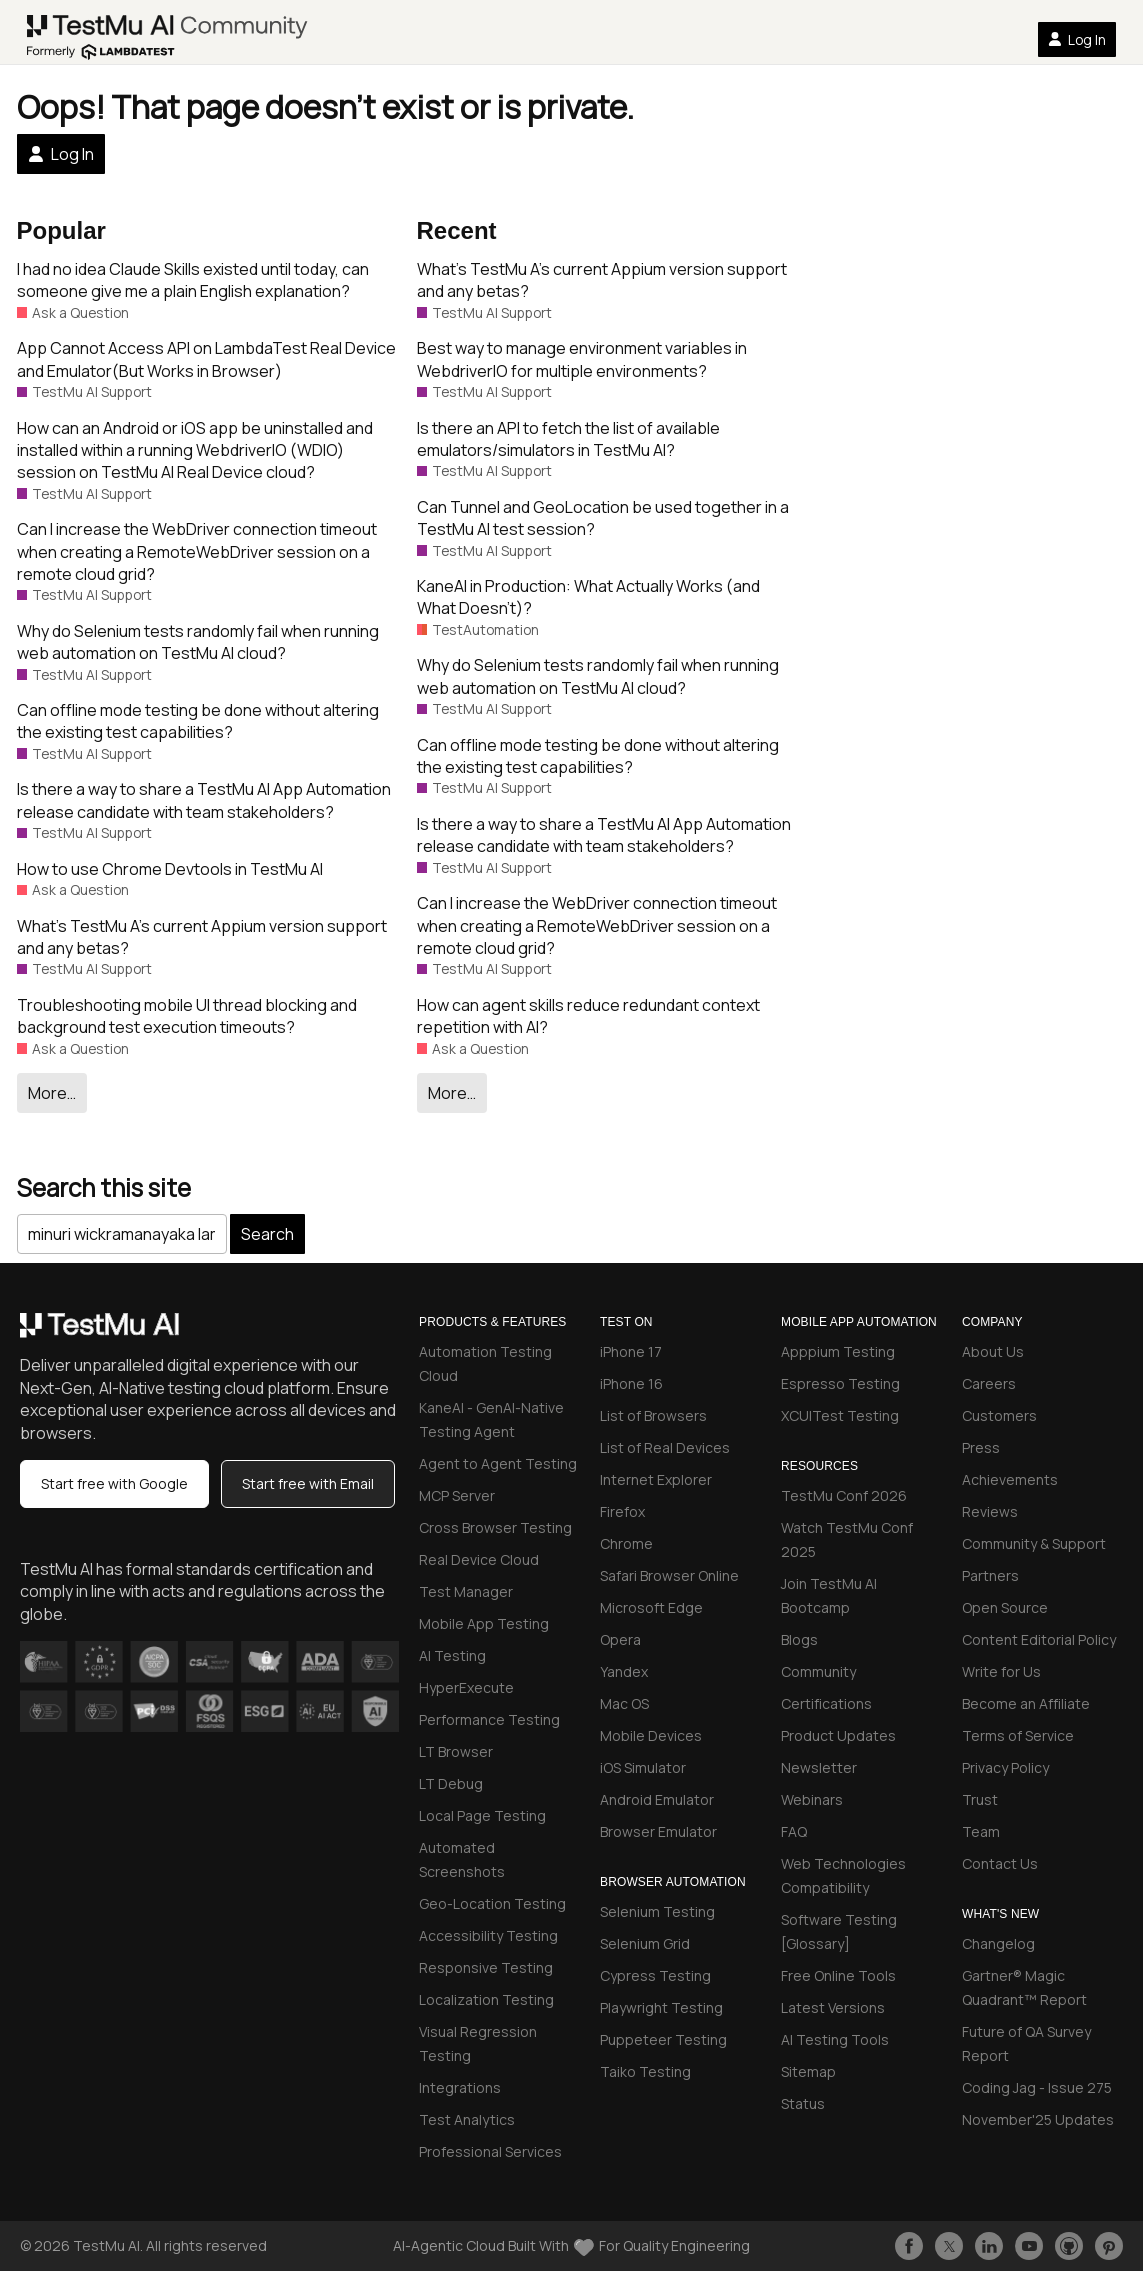 The image size is (1143, 2271). What do you see at coordinates (457, 1495) in the screenshot?
I see `MCP Server` at bounding box center [457, 1495].